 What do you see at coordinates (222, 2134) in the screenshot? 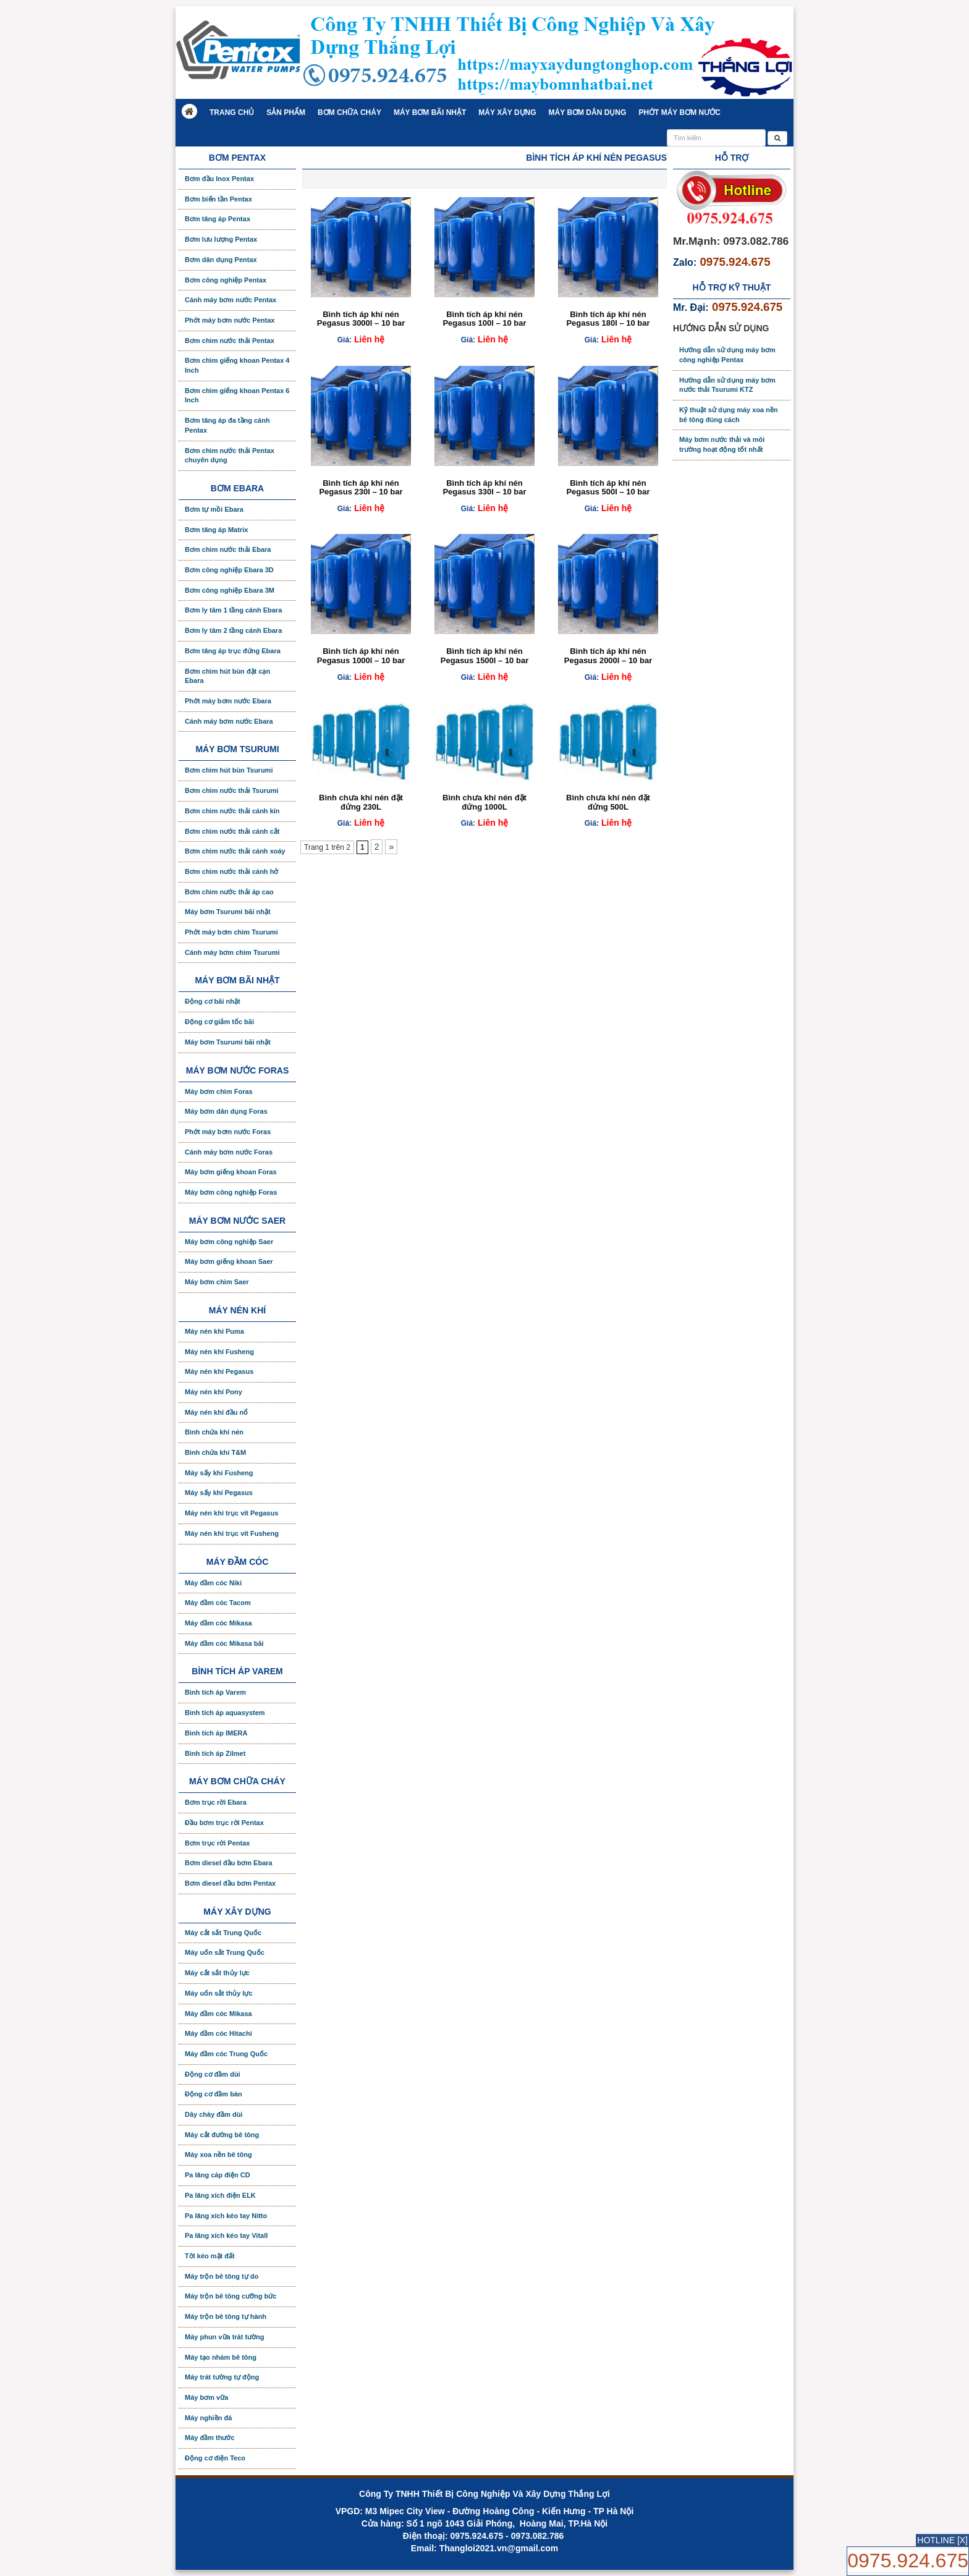
I see `Máy cắt đường bê tông` at bounding box center [222, 2134].